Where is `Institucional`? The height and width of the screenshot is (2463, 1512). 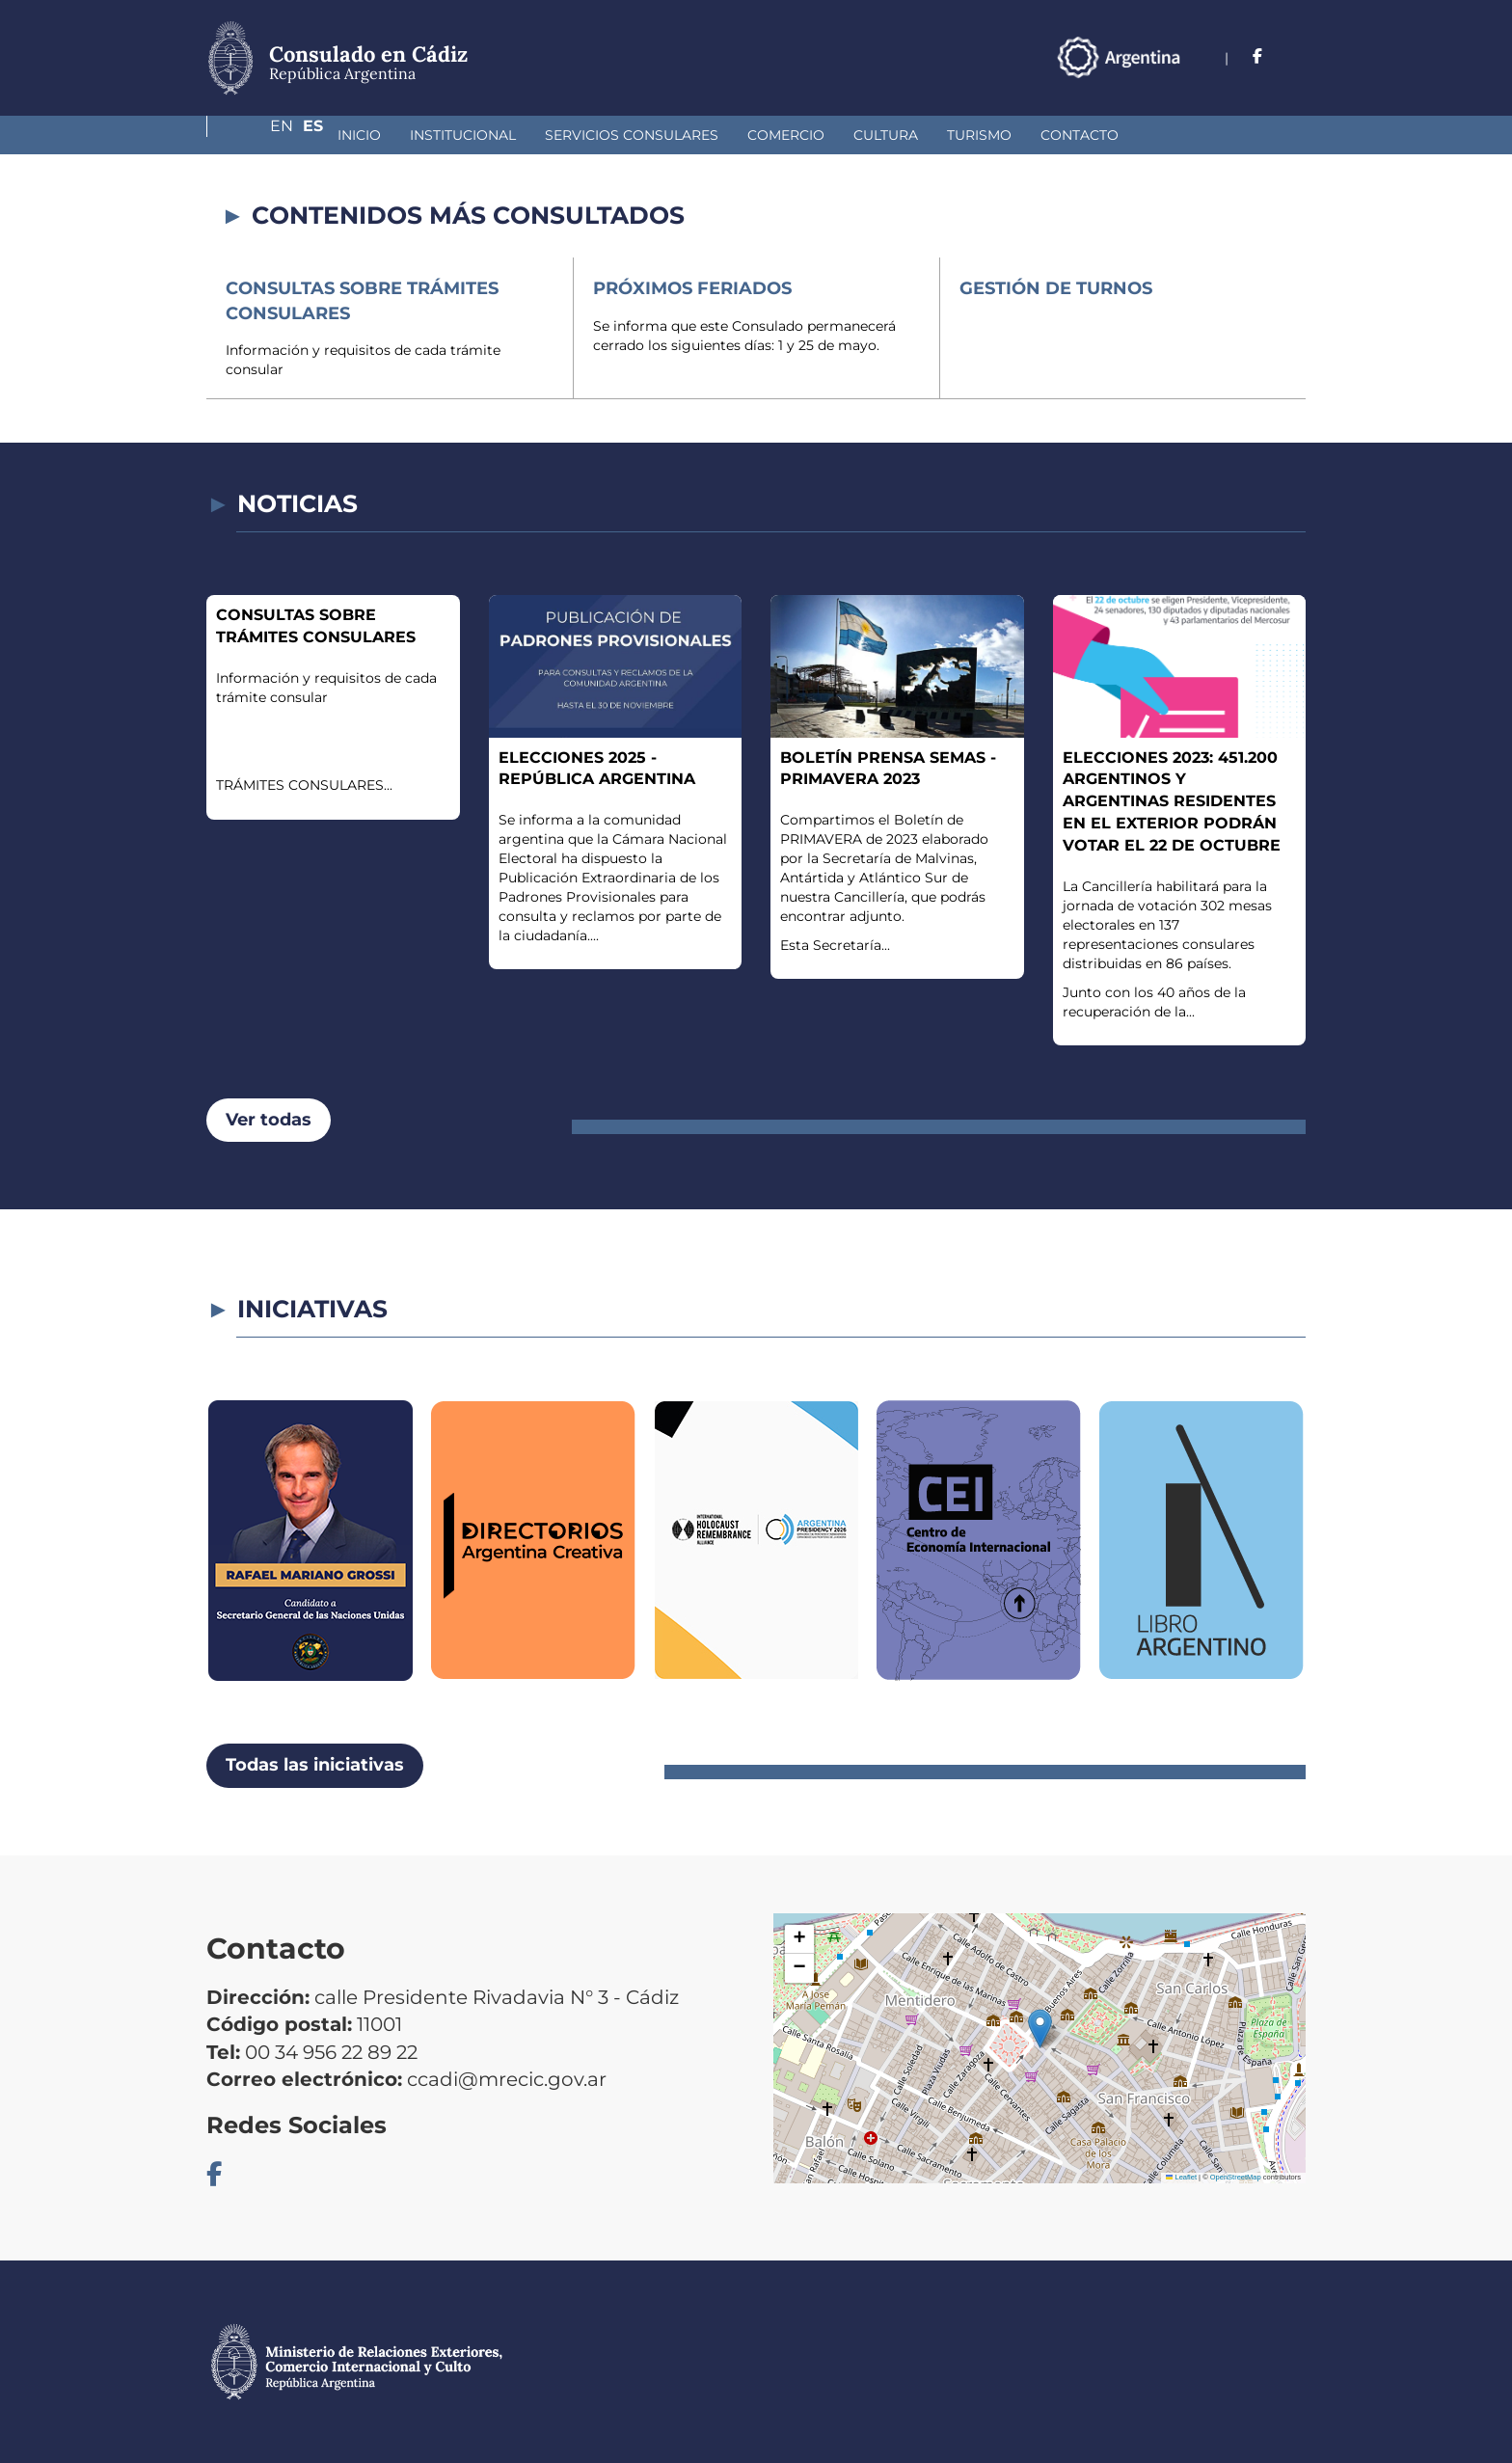 Institucional is located at coordinates (361, 135).